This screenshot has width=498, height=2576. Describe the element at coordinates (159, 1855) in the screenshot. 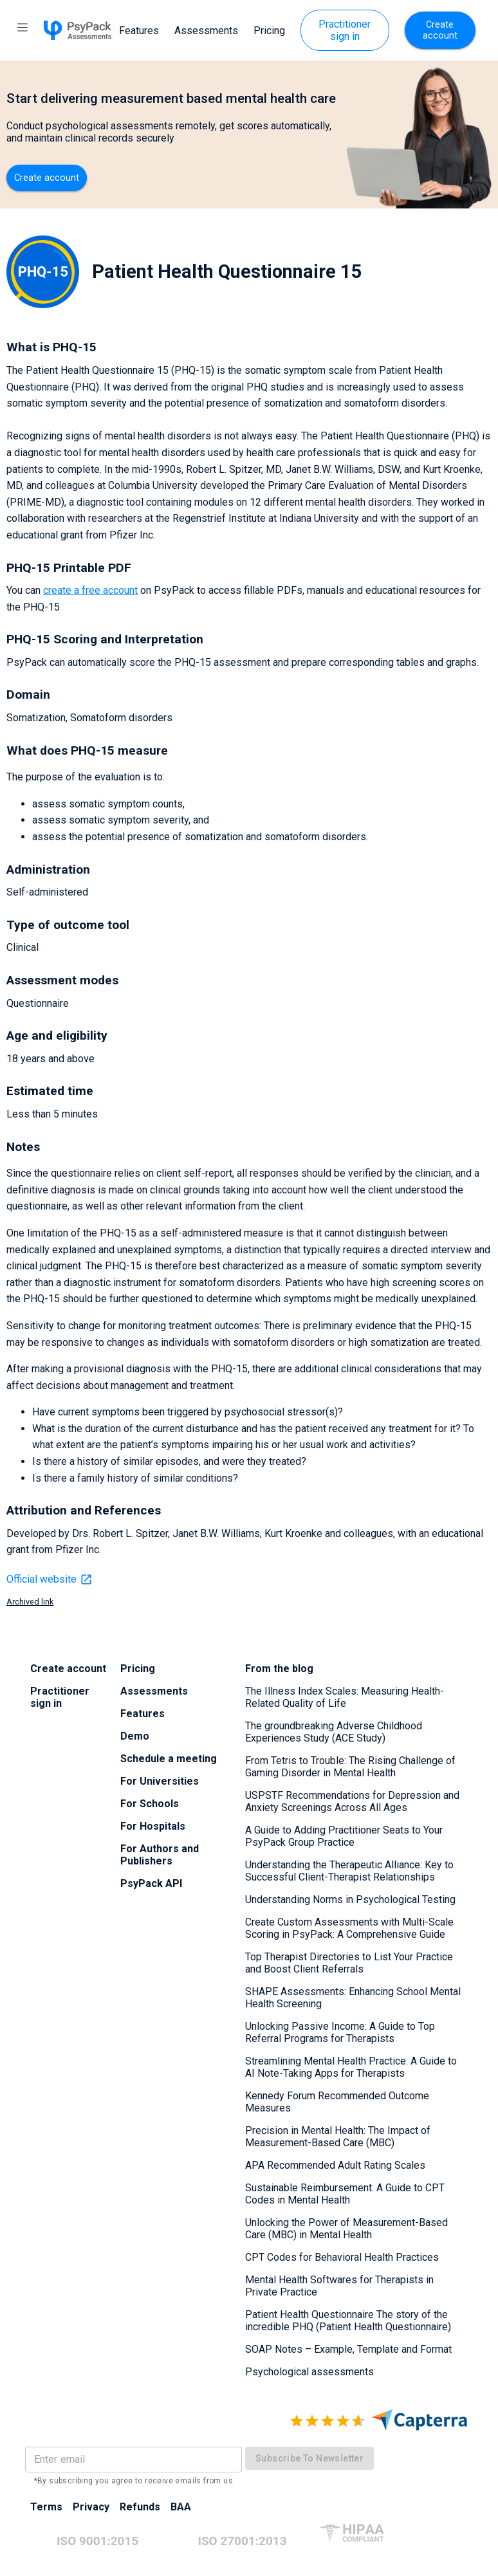

I see `For Authors and Publishers` at that location.